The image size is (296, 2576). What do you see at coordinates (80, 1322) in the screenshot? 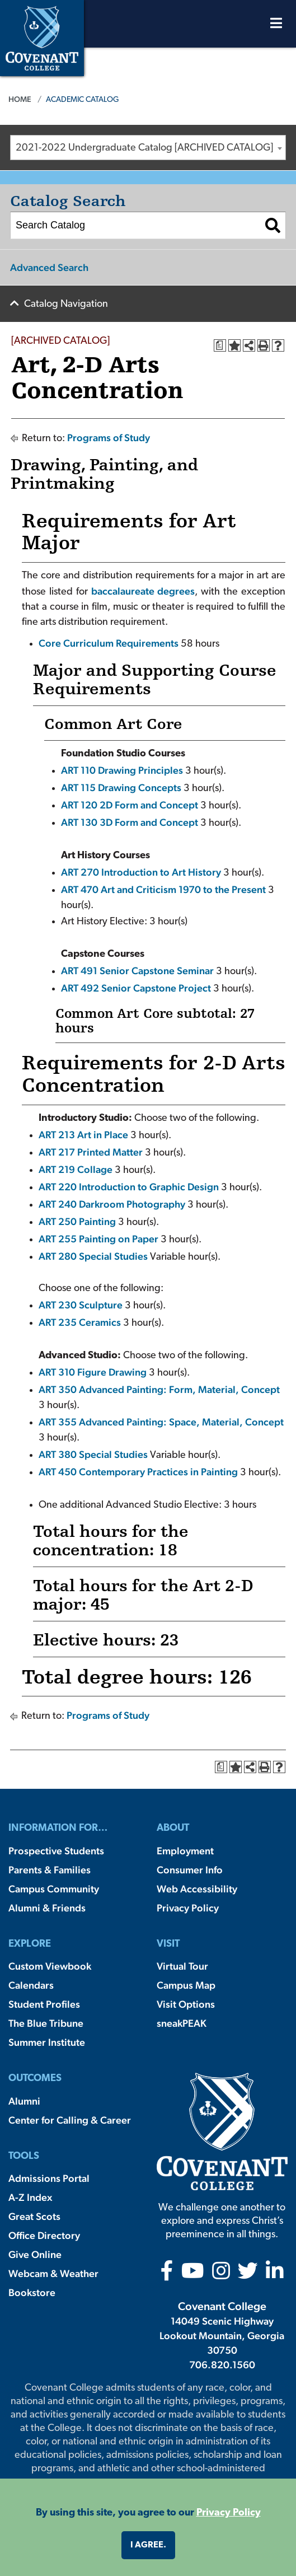
I see `ART 235 Ceramics` at bounding box center [80, 1322].